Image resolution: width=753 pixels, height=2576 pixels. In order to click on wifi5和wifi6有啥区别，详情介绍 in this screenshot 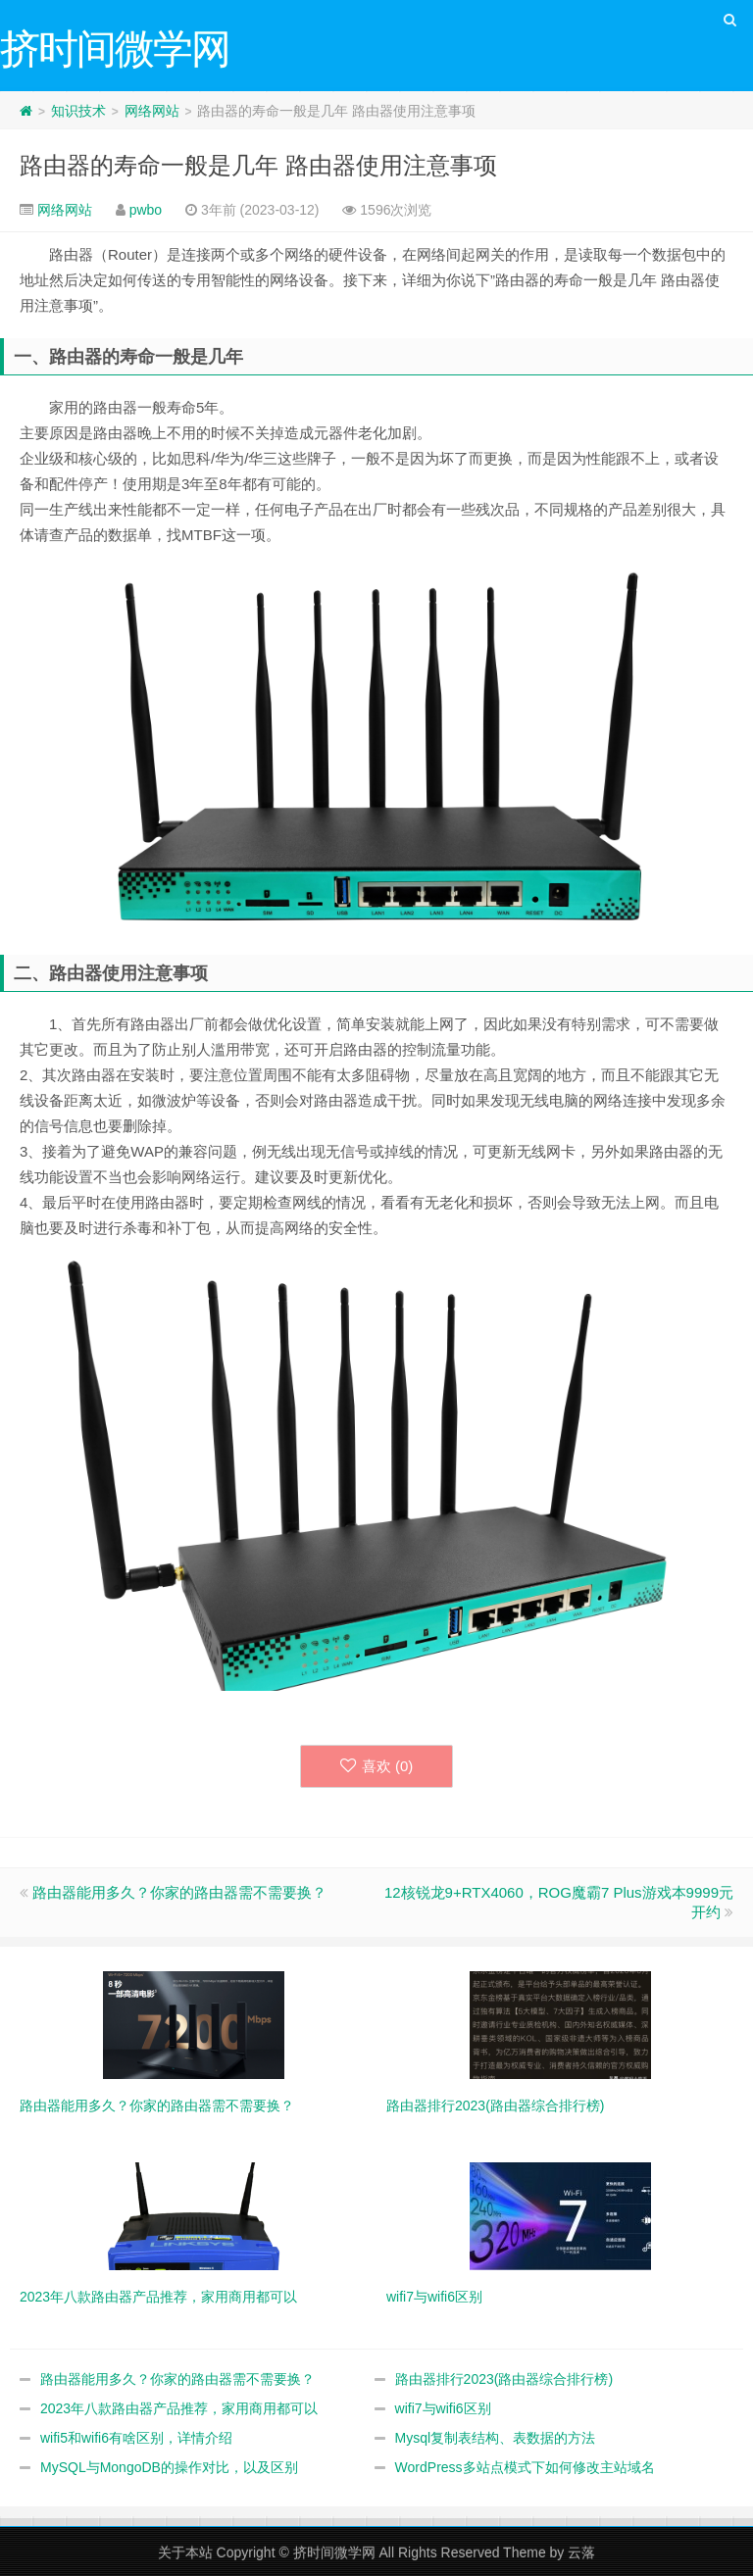, I will do `click(136, 2438)`.